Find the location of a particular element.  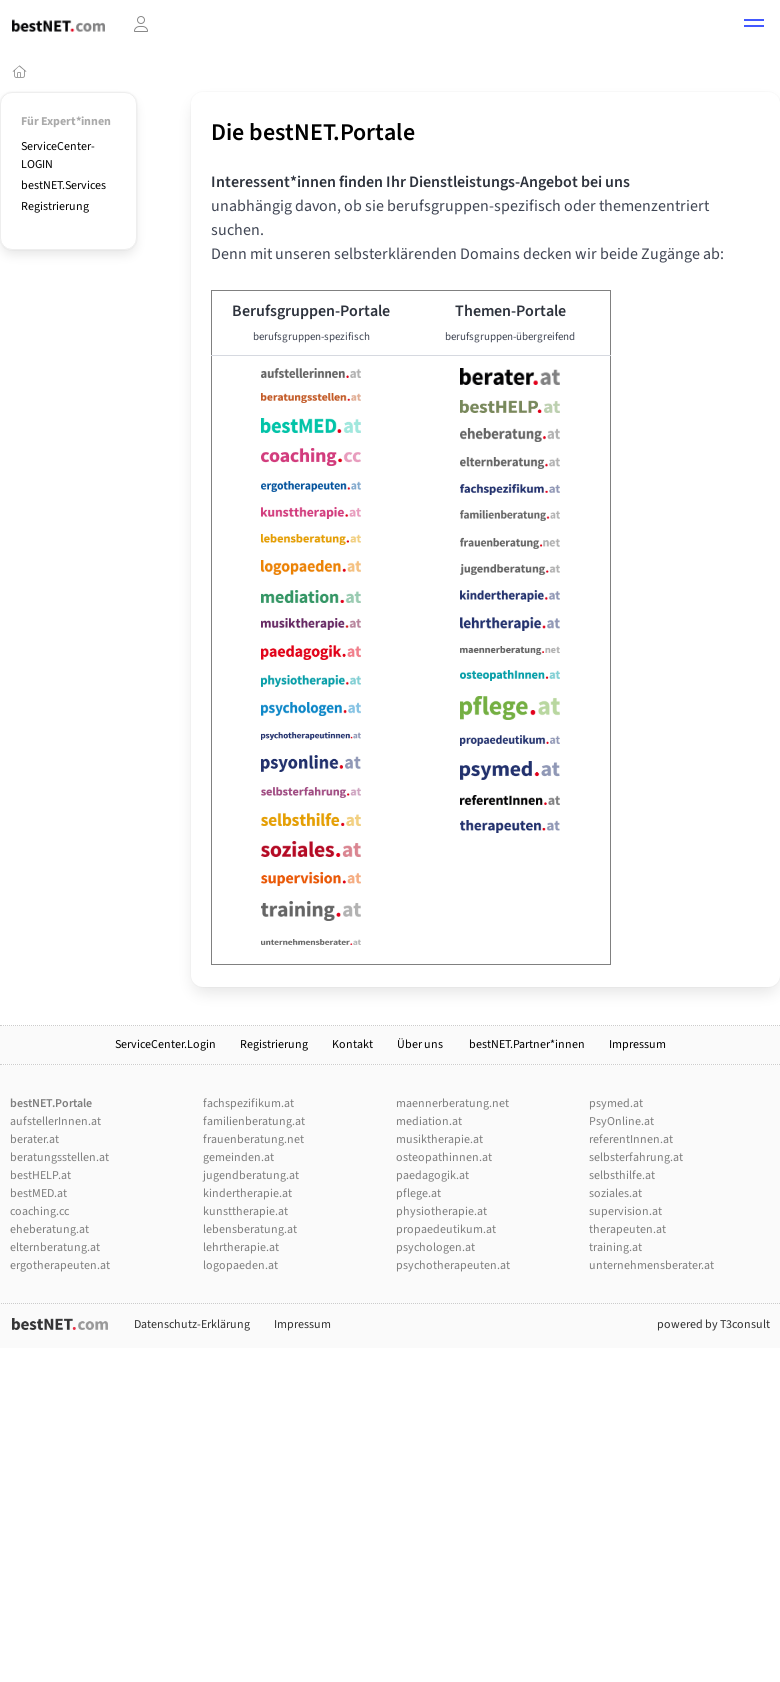

eheberatung.at is located at coordinates (49, 1229).